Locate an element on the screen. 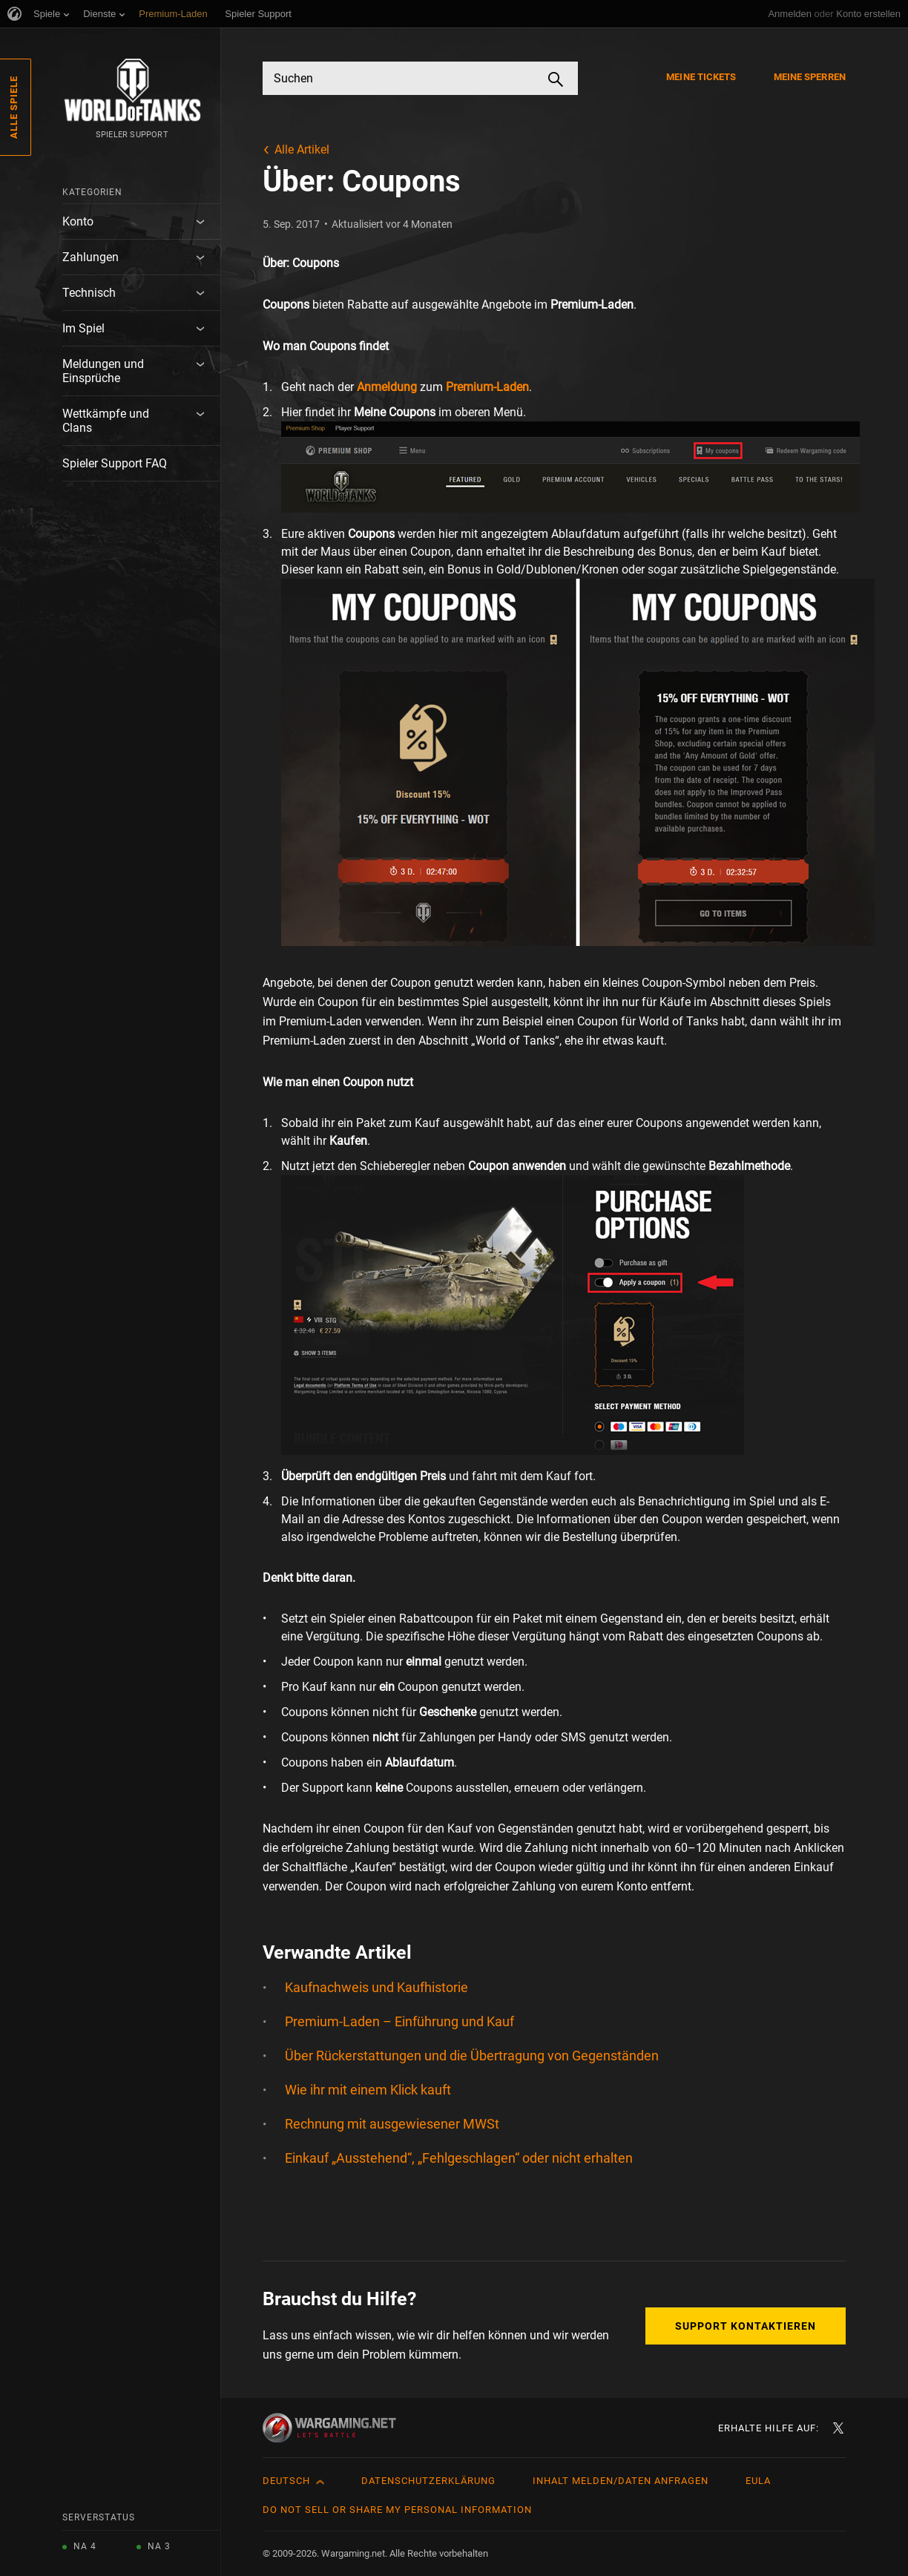 This screenshot has height=2576, width=908. Einkauf „Ausstehend“, „Fehlgeschlagen“ oder nicht erhalten is located at coordinates (459, 2158).